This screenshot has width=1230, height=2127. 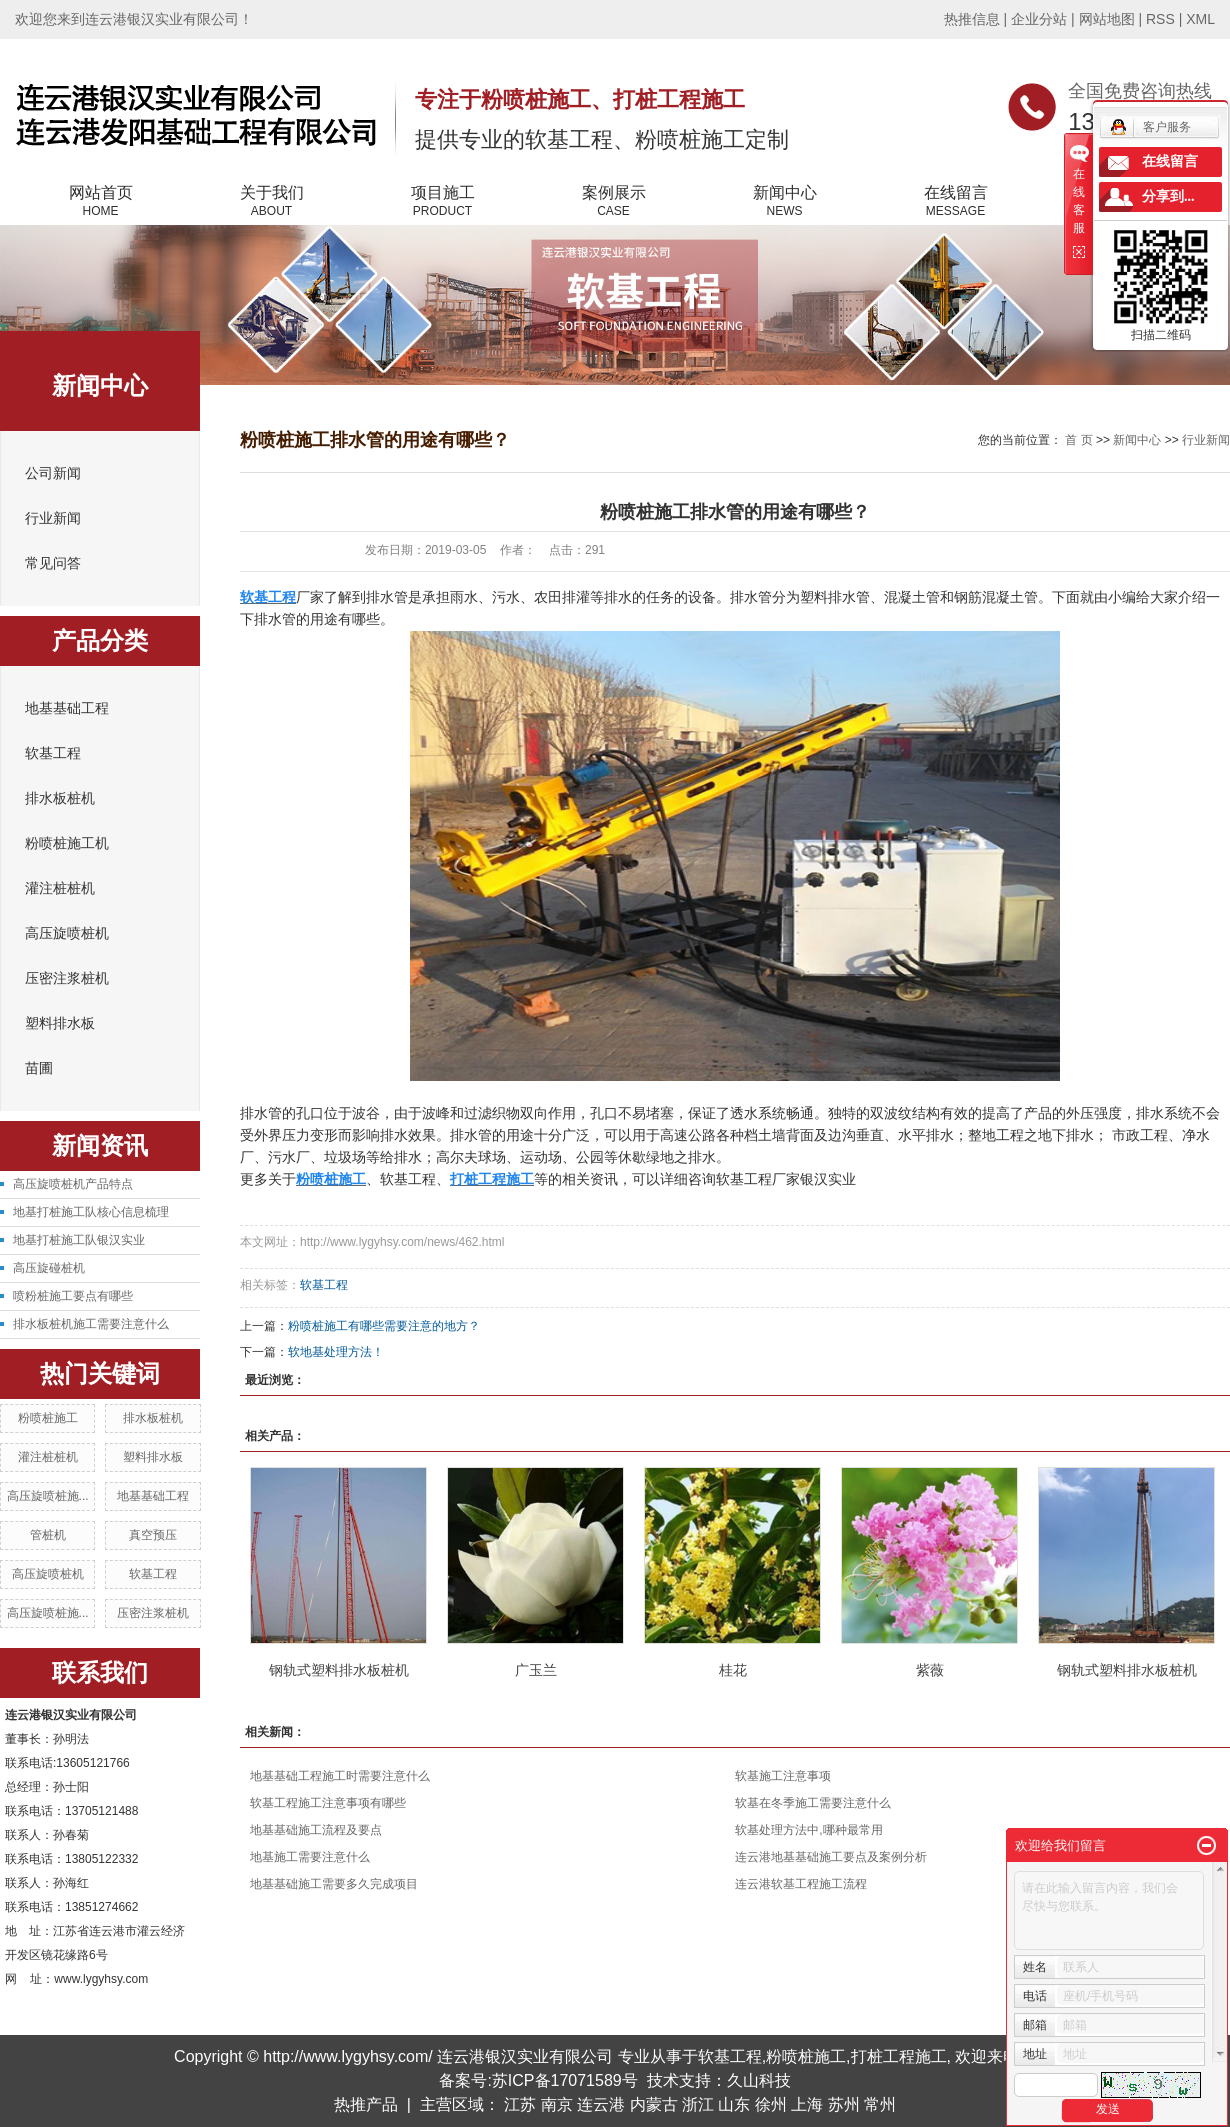 I want to click on 连云港地基基础施工要点及案例分析, so click(x=831, y=1857).